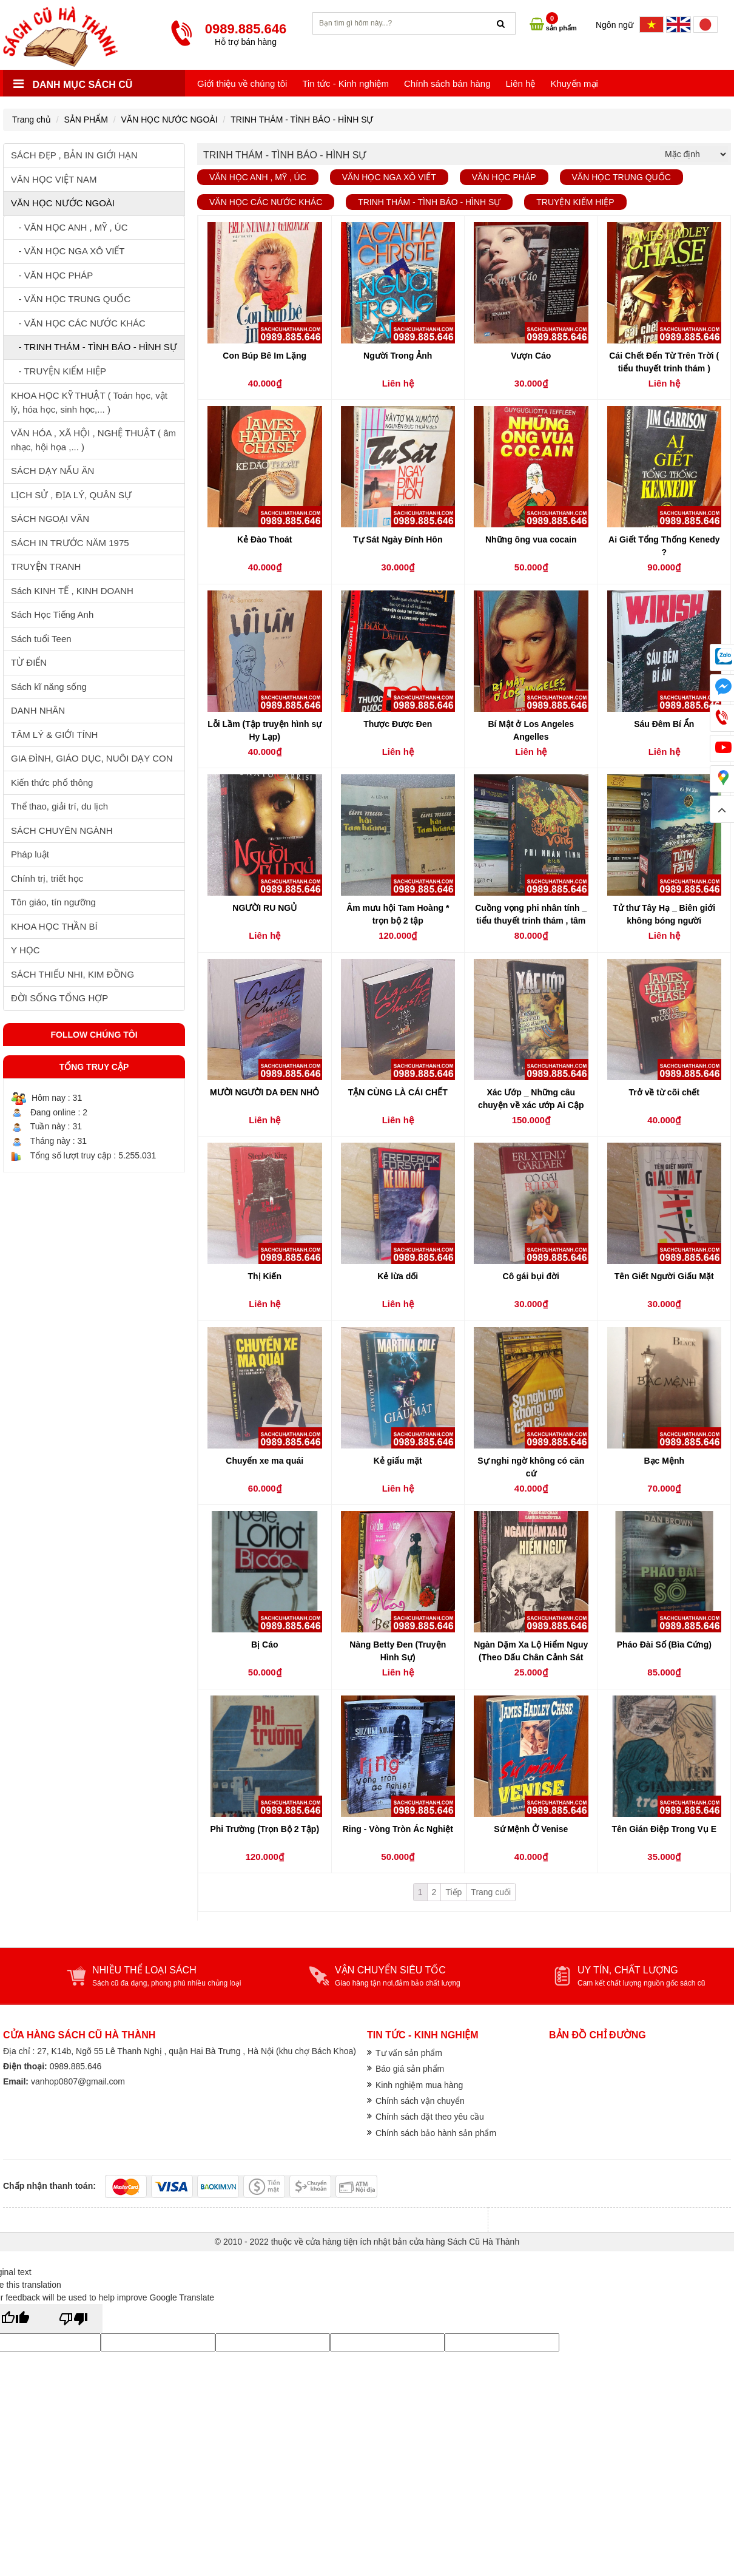  What do you see at coordinates (52, 470) in the screenshot?
I see `SÁCH DẠY NẤU ĂN` at bounding box center [52, 470].